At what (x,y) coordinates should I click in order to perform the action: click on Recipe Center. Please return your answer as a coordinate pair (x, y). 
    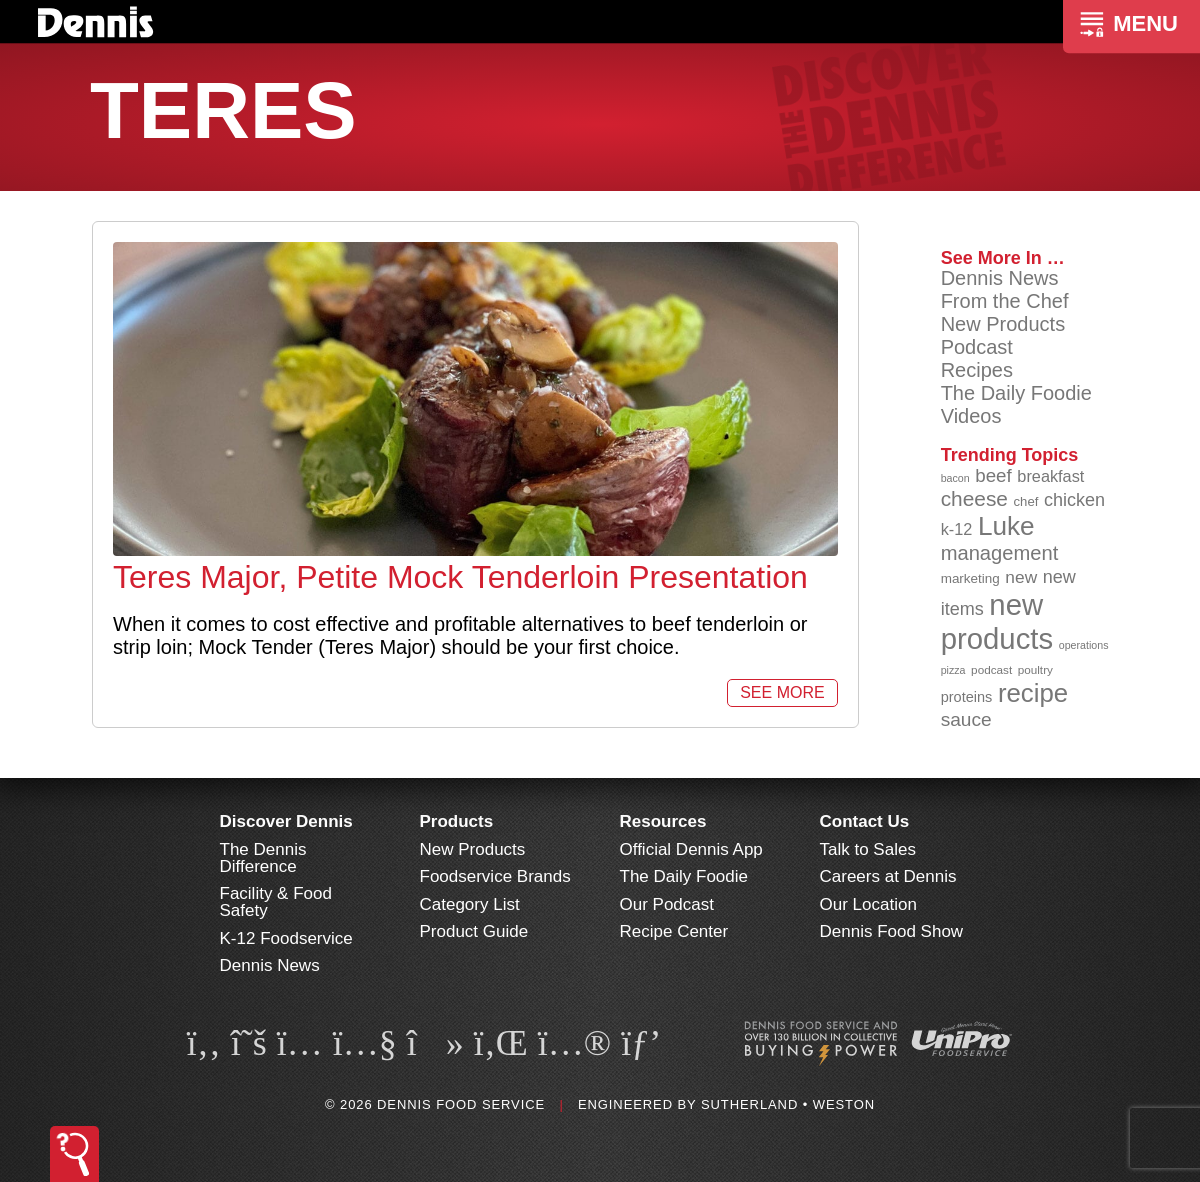
    Looking at the image, I should click on (674, 931).